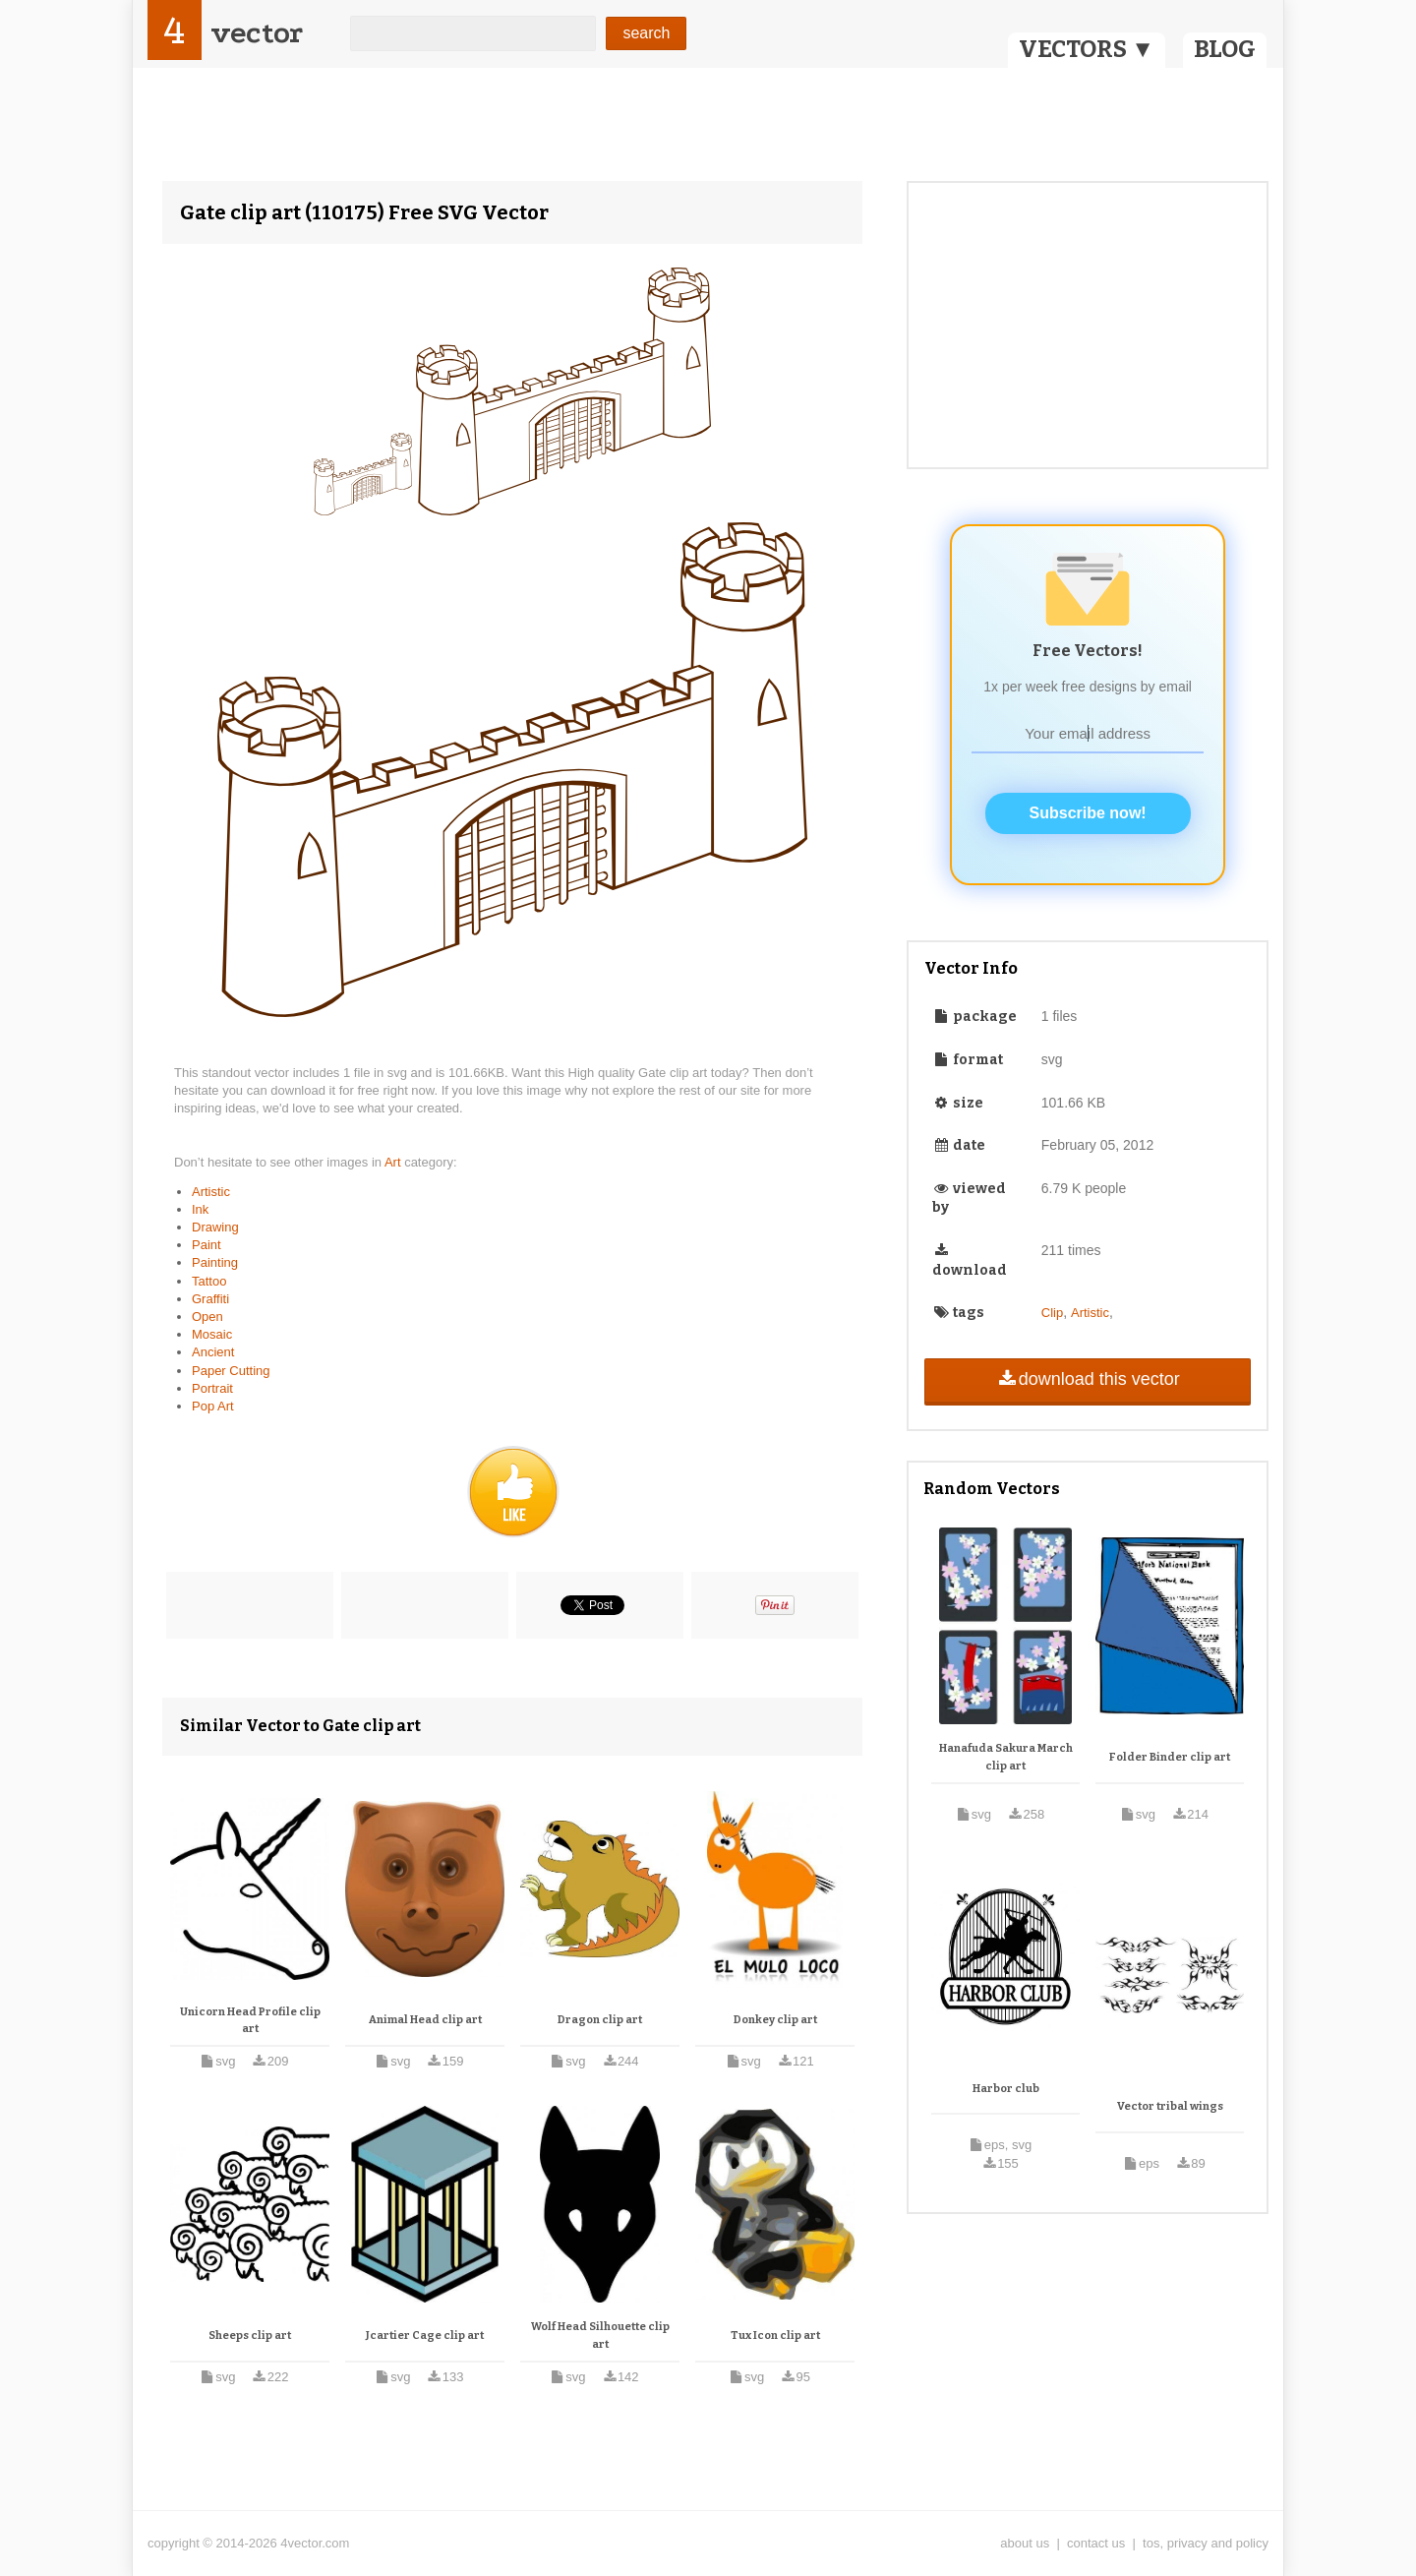 The image size is (1416, 2576). Describe the element at coordinates (1052, 1312) in the screenshot. I see `Clip` at that location.